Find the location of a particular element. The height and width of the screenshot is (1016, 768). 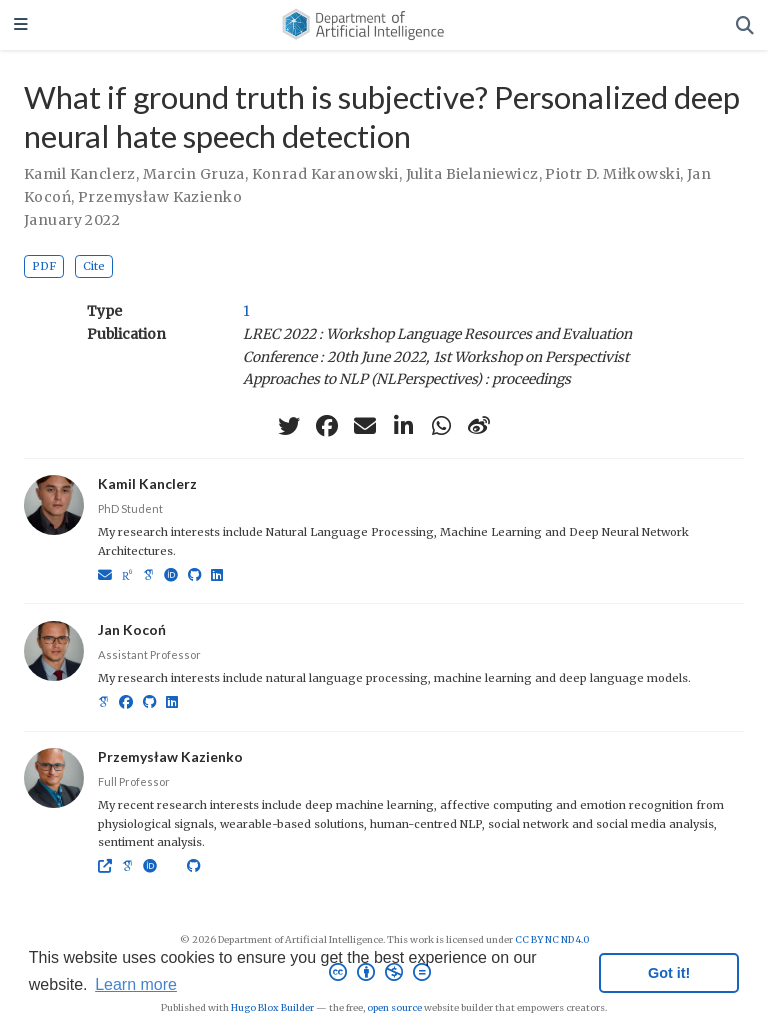

[Toggle navigation] is located at coordinates (21, 25).